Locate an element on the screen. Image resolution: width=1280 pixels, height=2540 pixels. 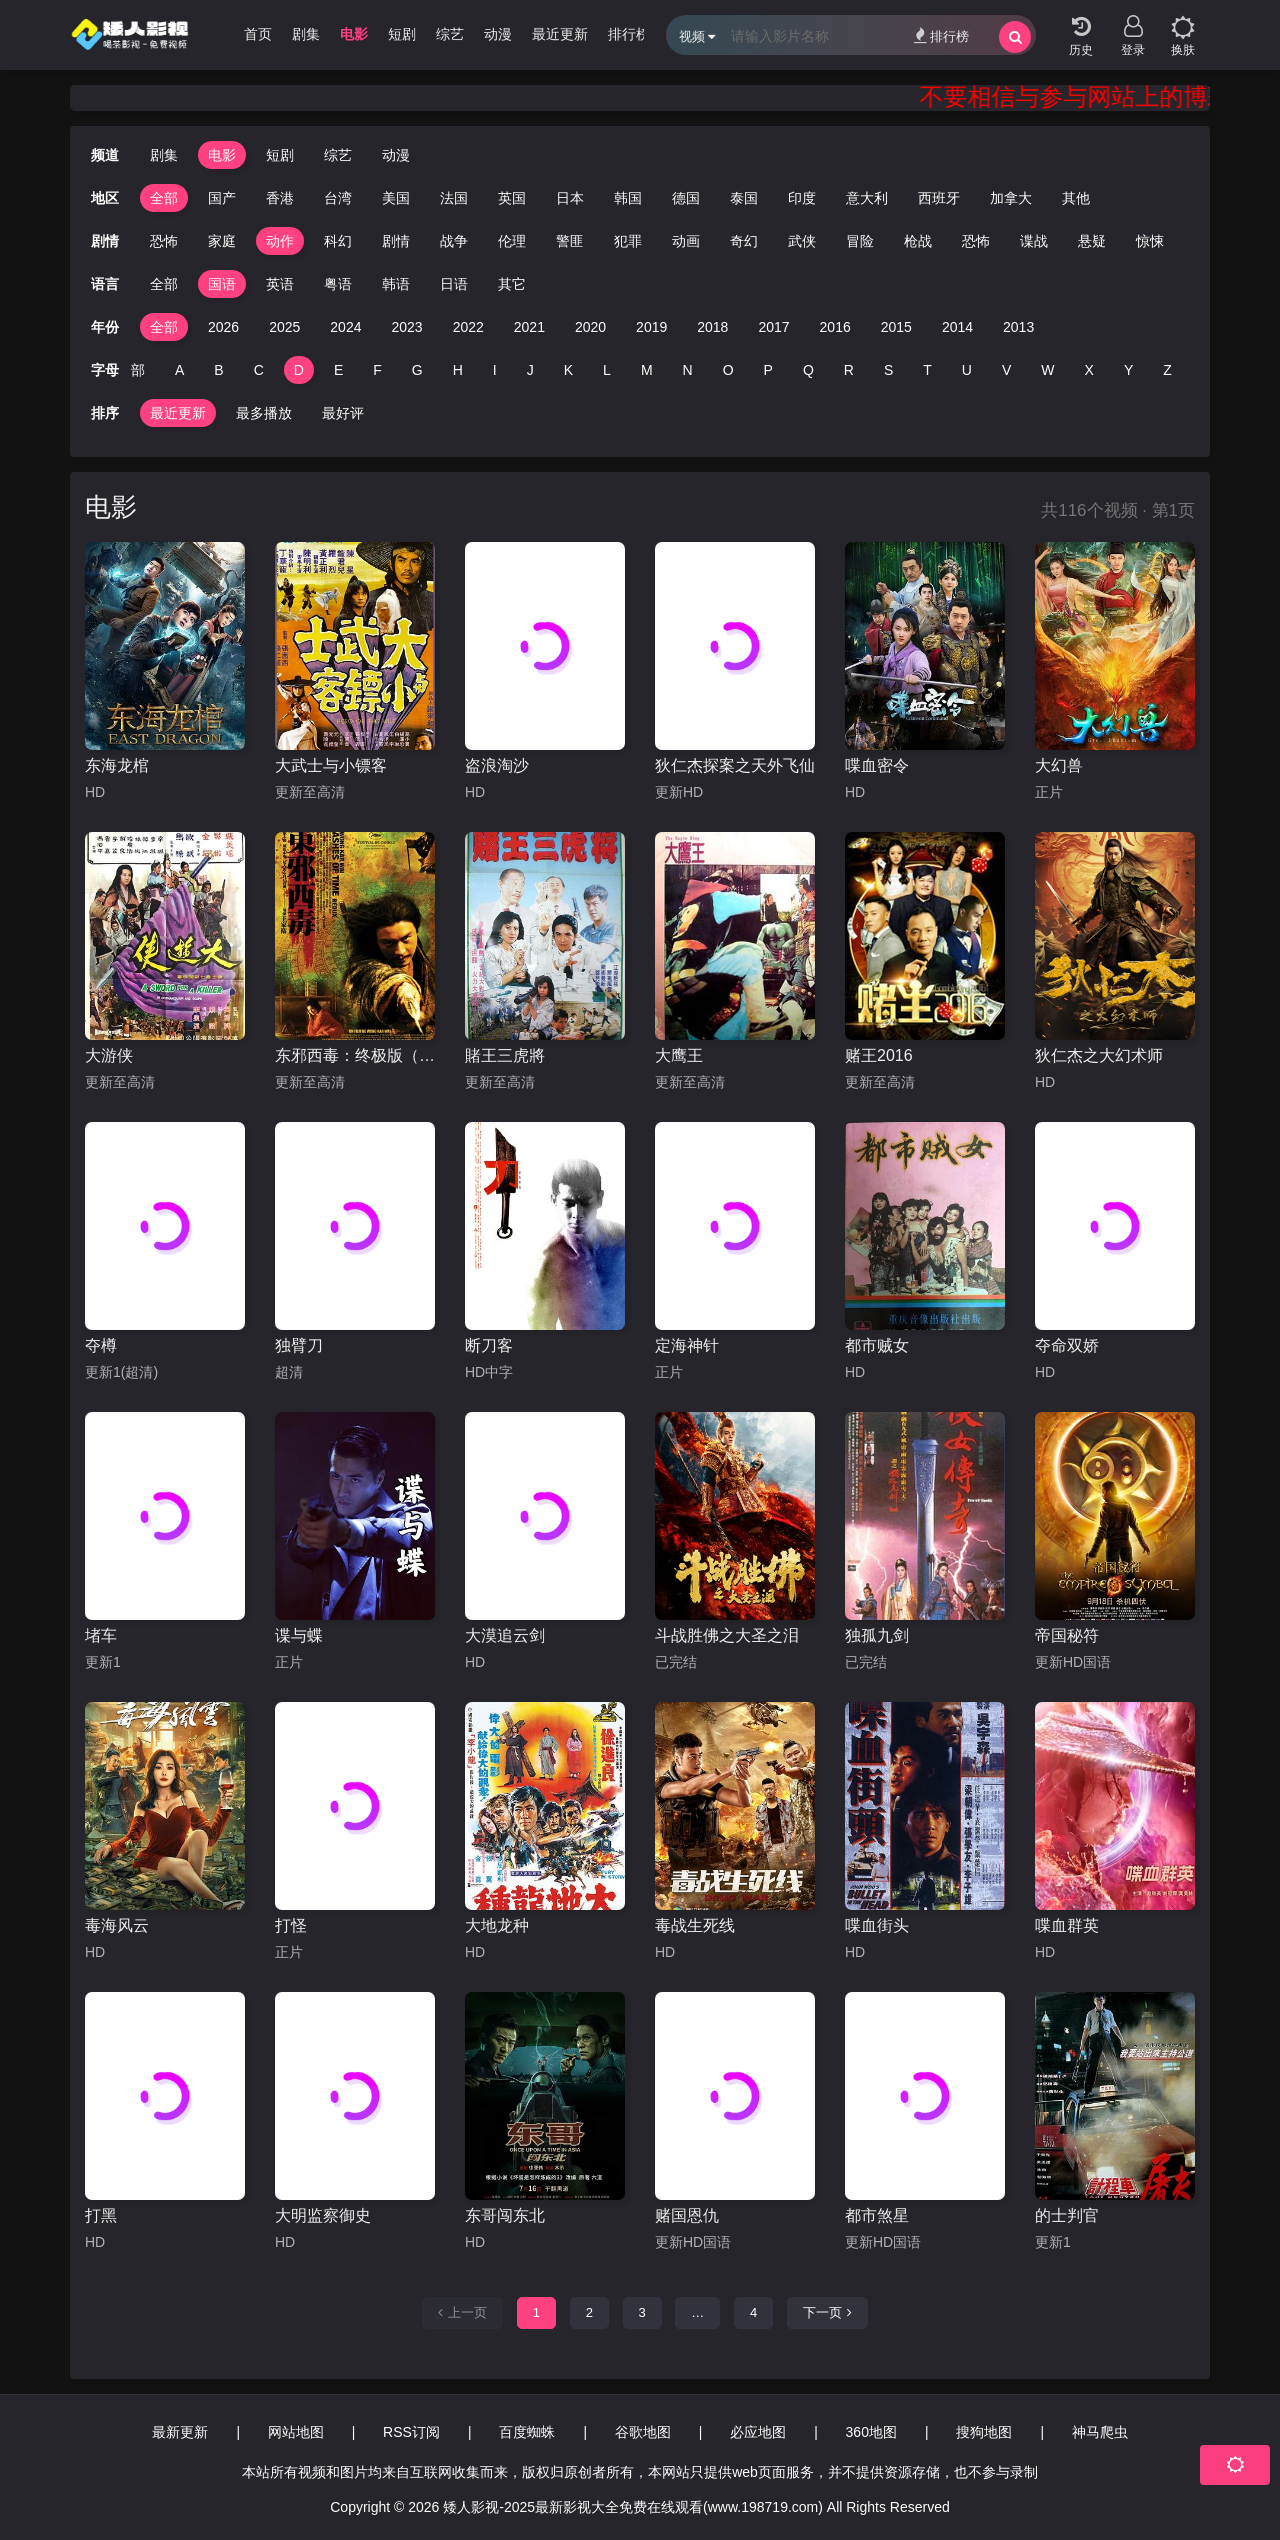
斗战胜佛之大圣之泪 is located at coordinates (727, 1635).